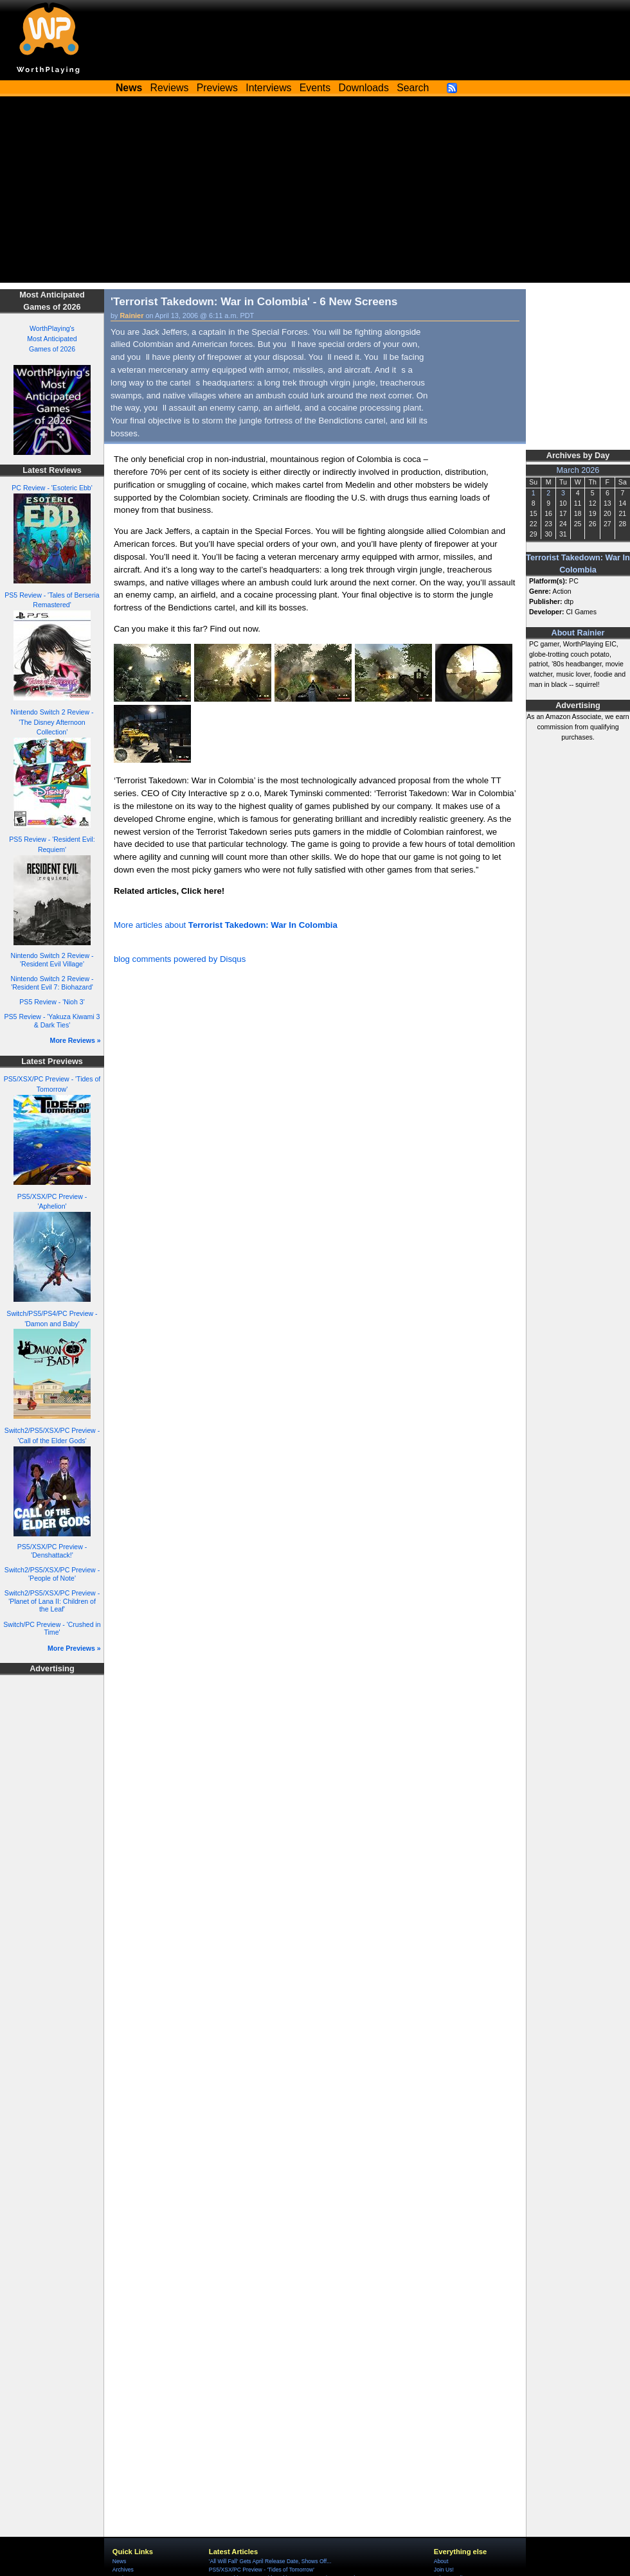 This screenshot has height=2576, width=630. Describe the element at coordinates (52, 1021) in the screenshot. I see `PS5 Review - 'Yakuza Kiwami 3 & Dark Ties'` at that location.